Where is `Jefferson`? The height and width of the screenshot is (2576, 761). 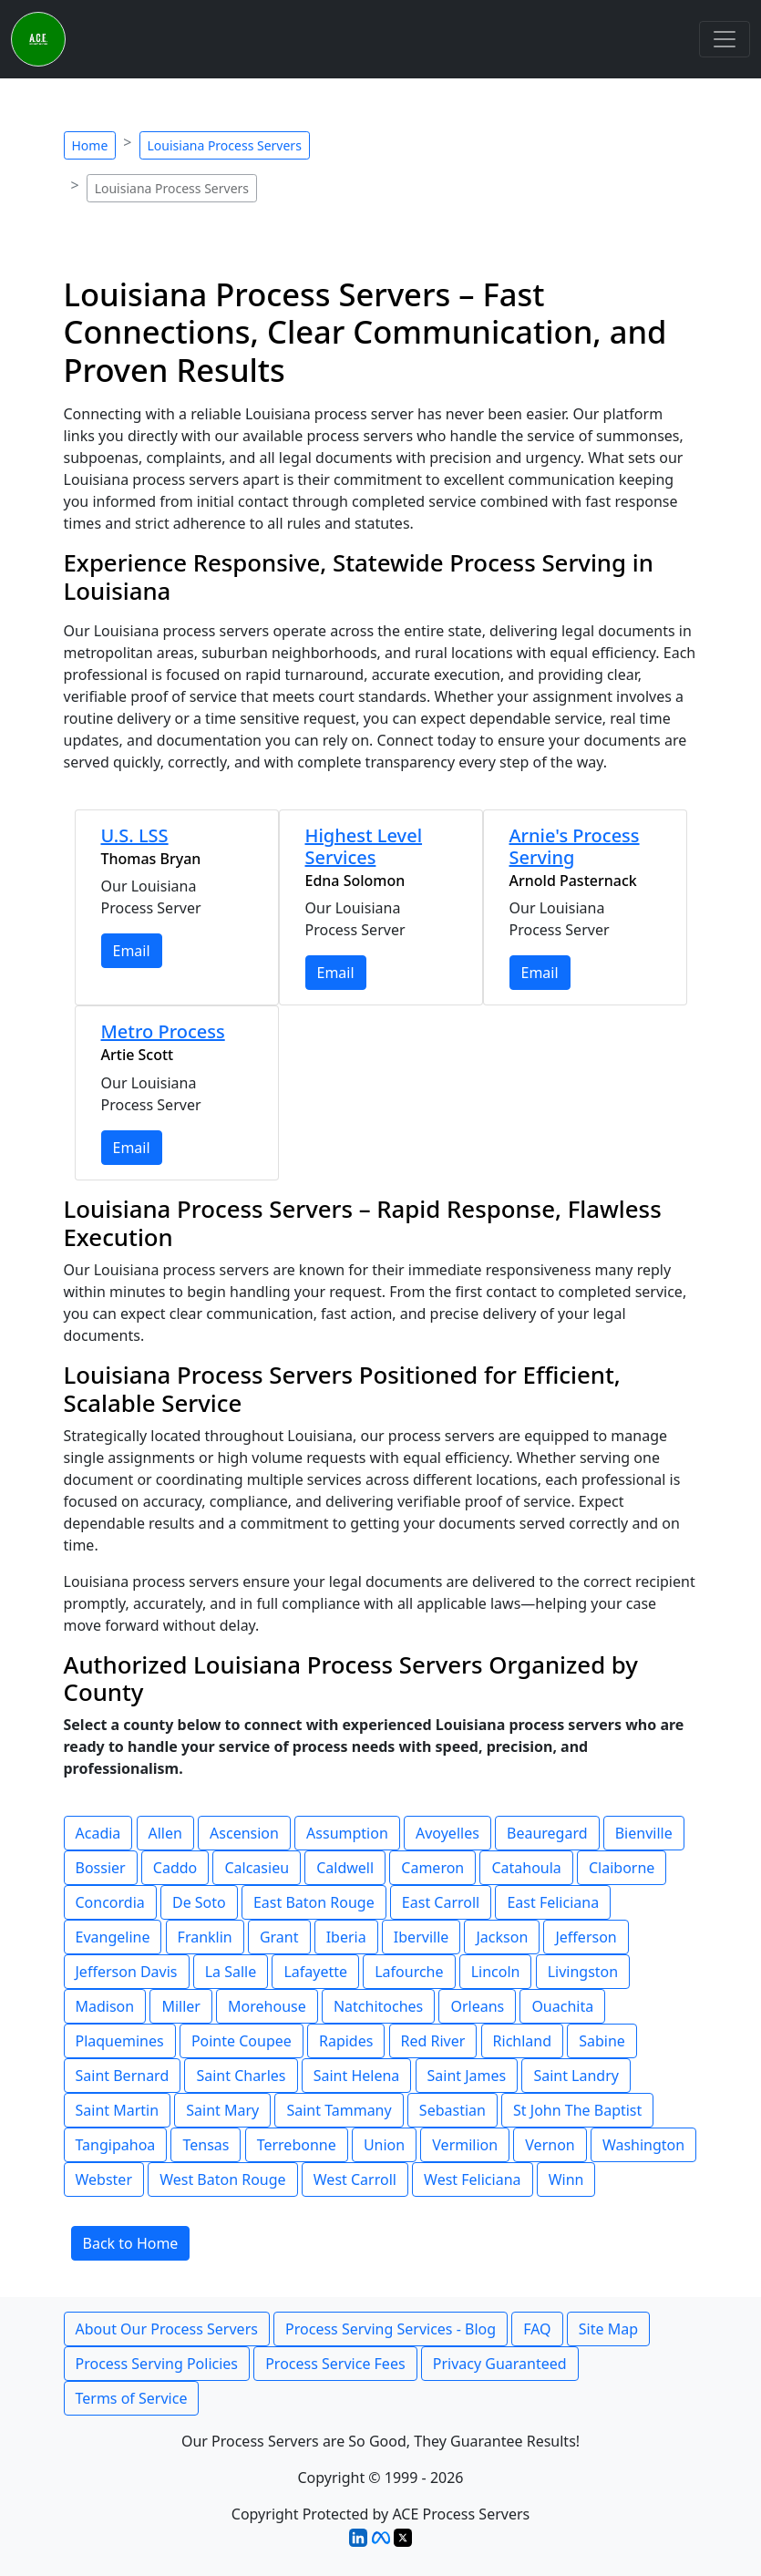
Jefferson is located at coordinates (585, 1937).